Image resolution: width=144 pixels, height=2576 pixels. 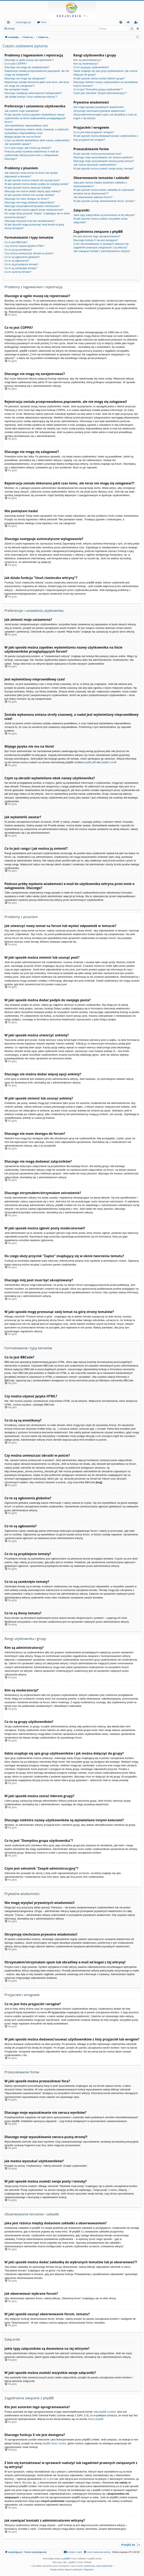 What do you see at coordinates (99, 78) in the screenshot?
I see `W jaki sposób można zostać liderem grupy?` at bounding box center [99, 78].